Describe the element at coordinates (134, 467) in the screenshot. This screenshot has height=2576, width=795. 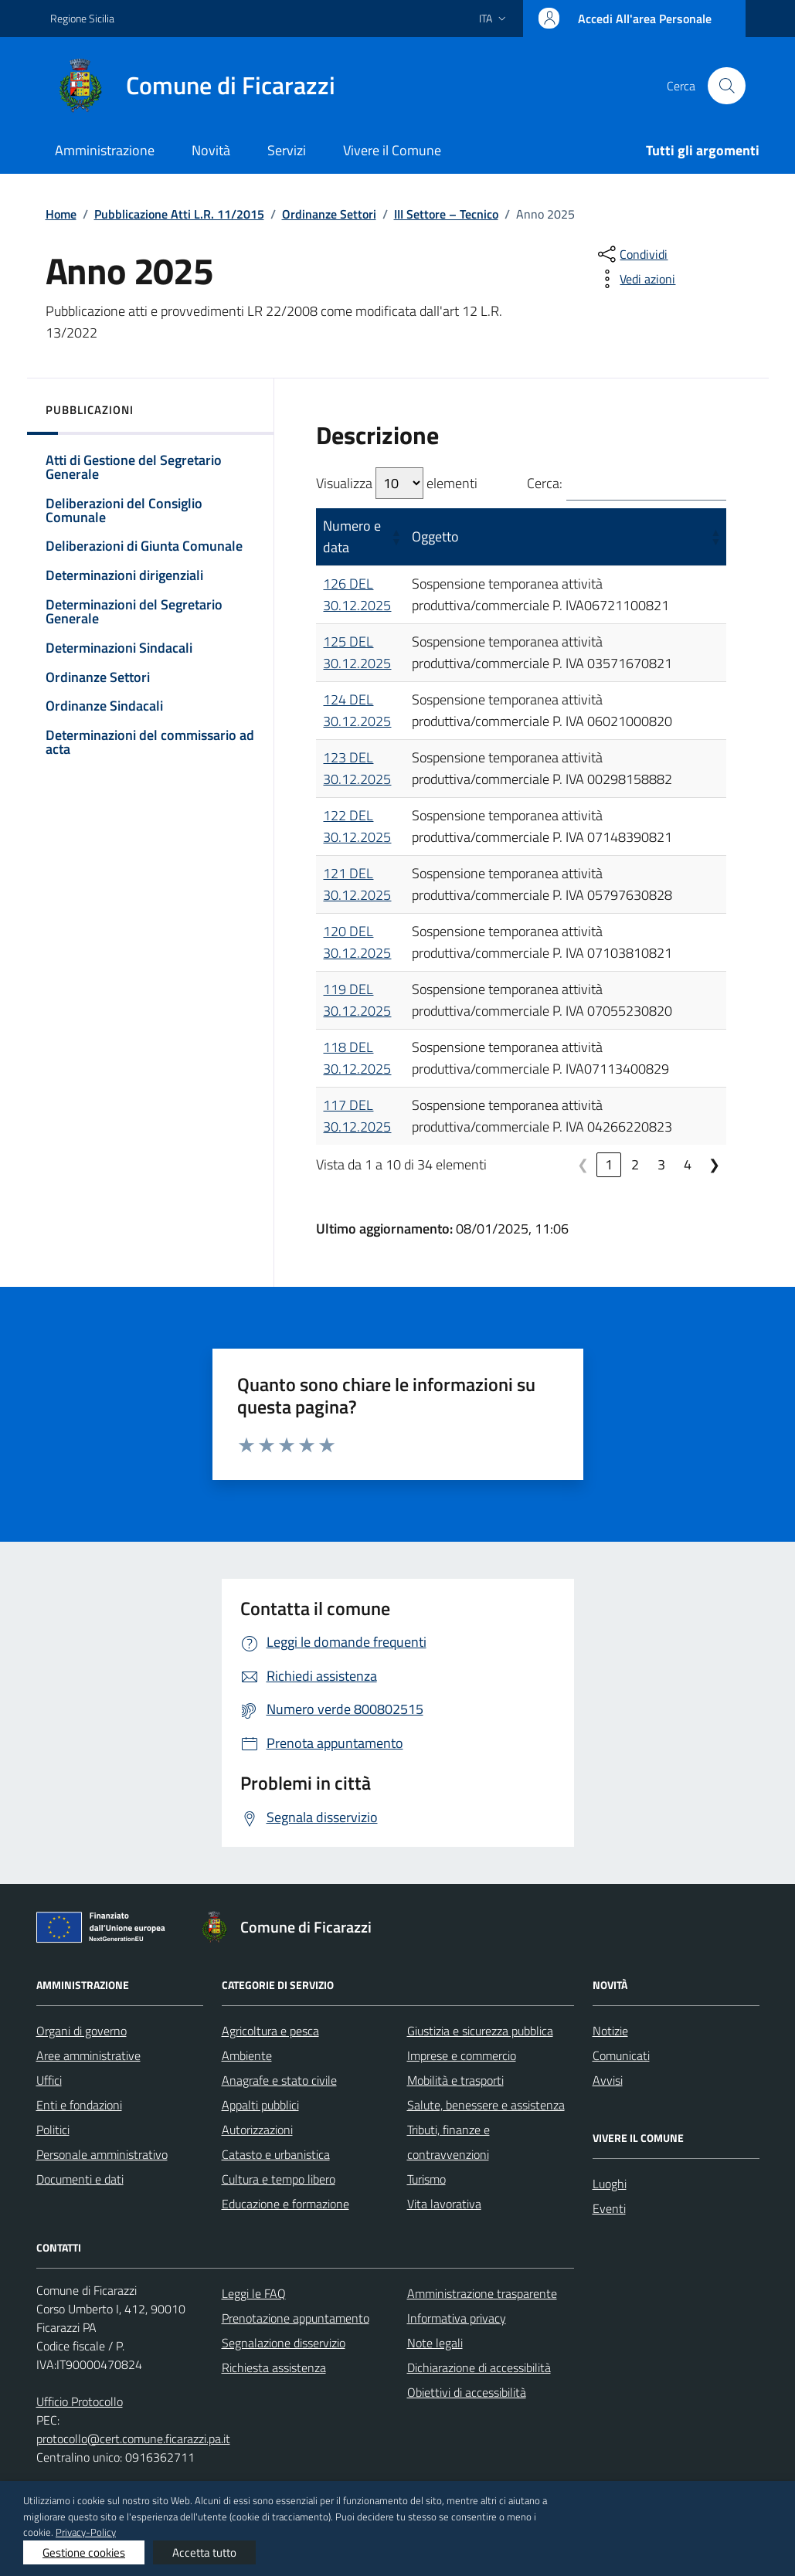
I see `Atti di Gestione del Segretario Generale` at that location.